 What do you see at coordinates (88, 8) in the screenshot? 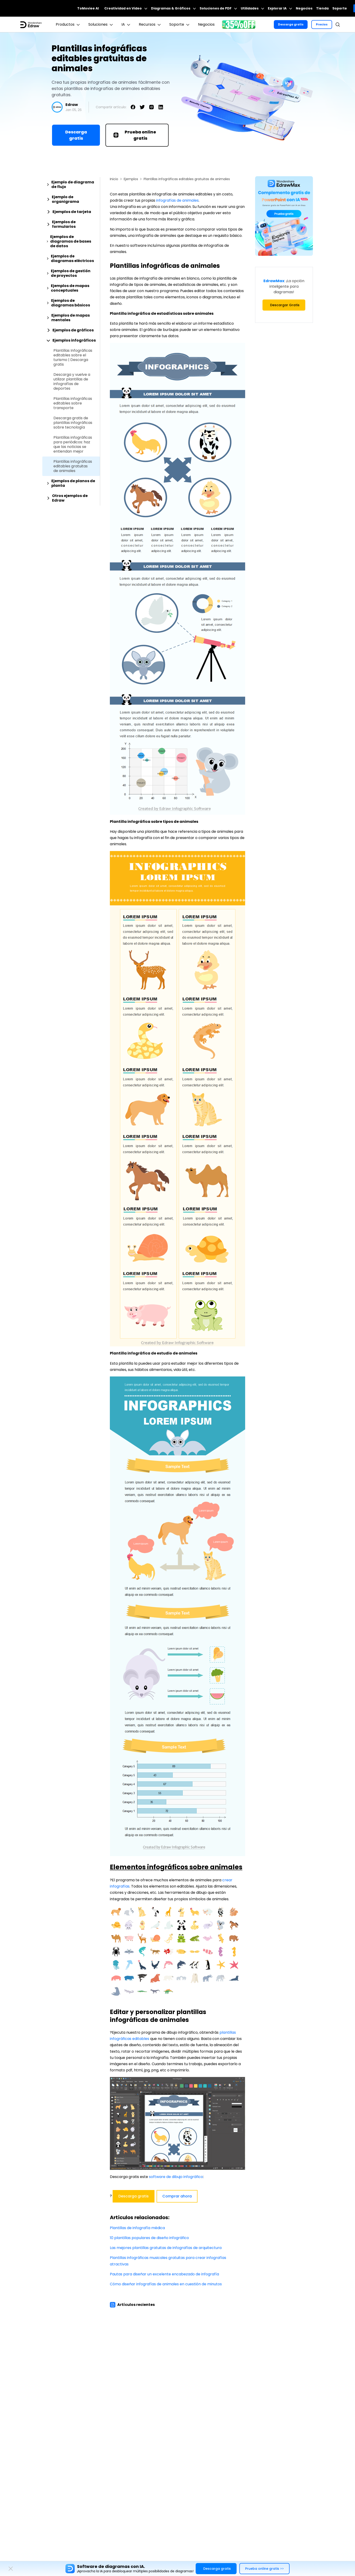
I see `ToMoviee AI` at bounding box center [88, 8].